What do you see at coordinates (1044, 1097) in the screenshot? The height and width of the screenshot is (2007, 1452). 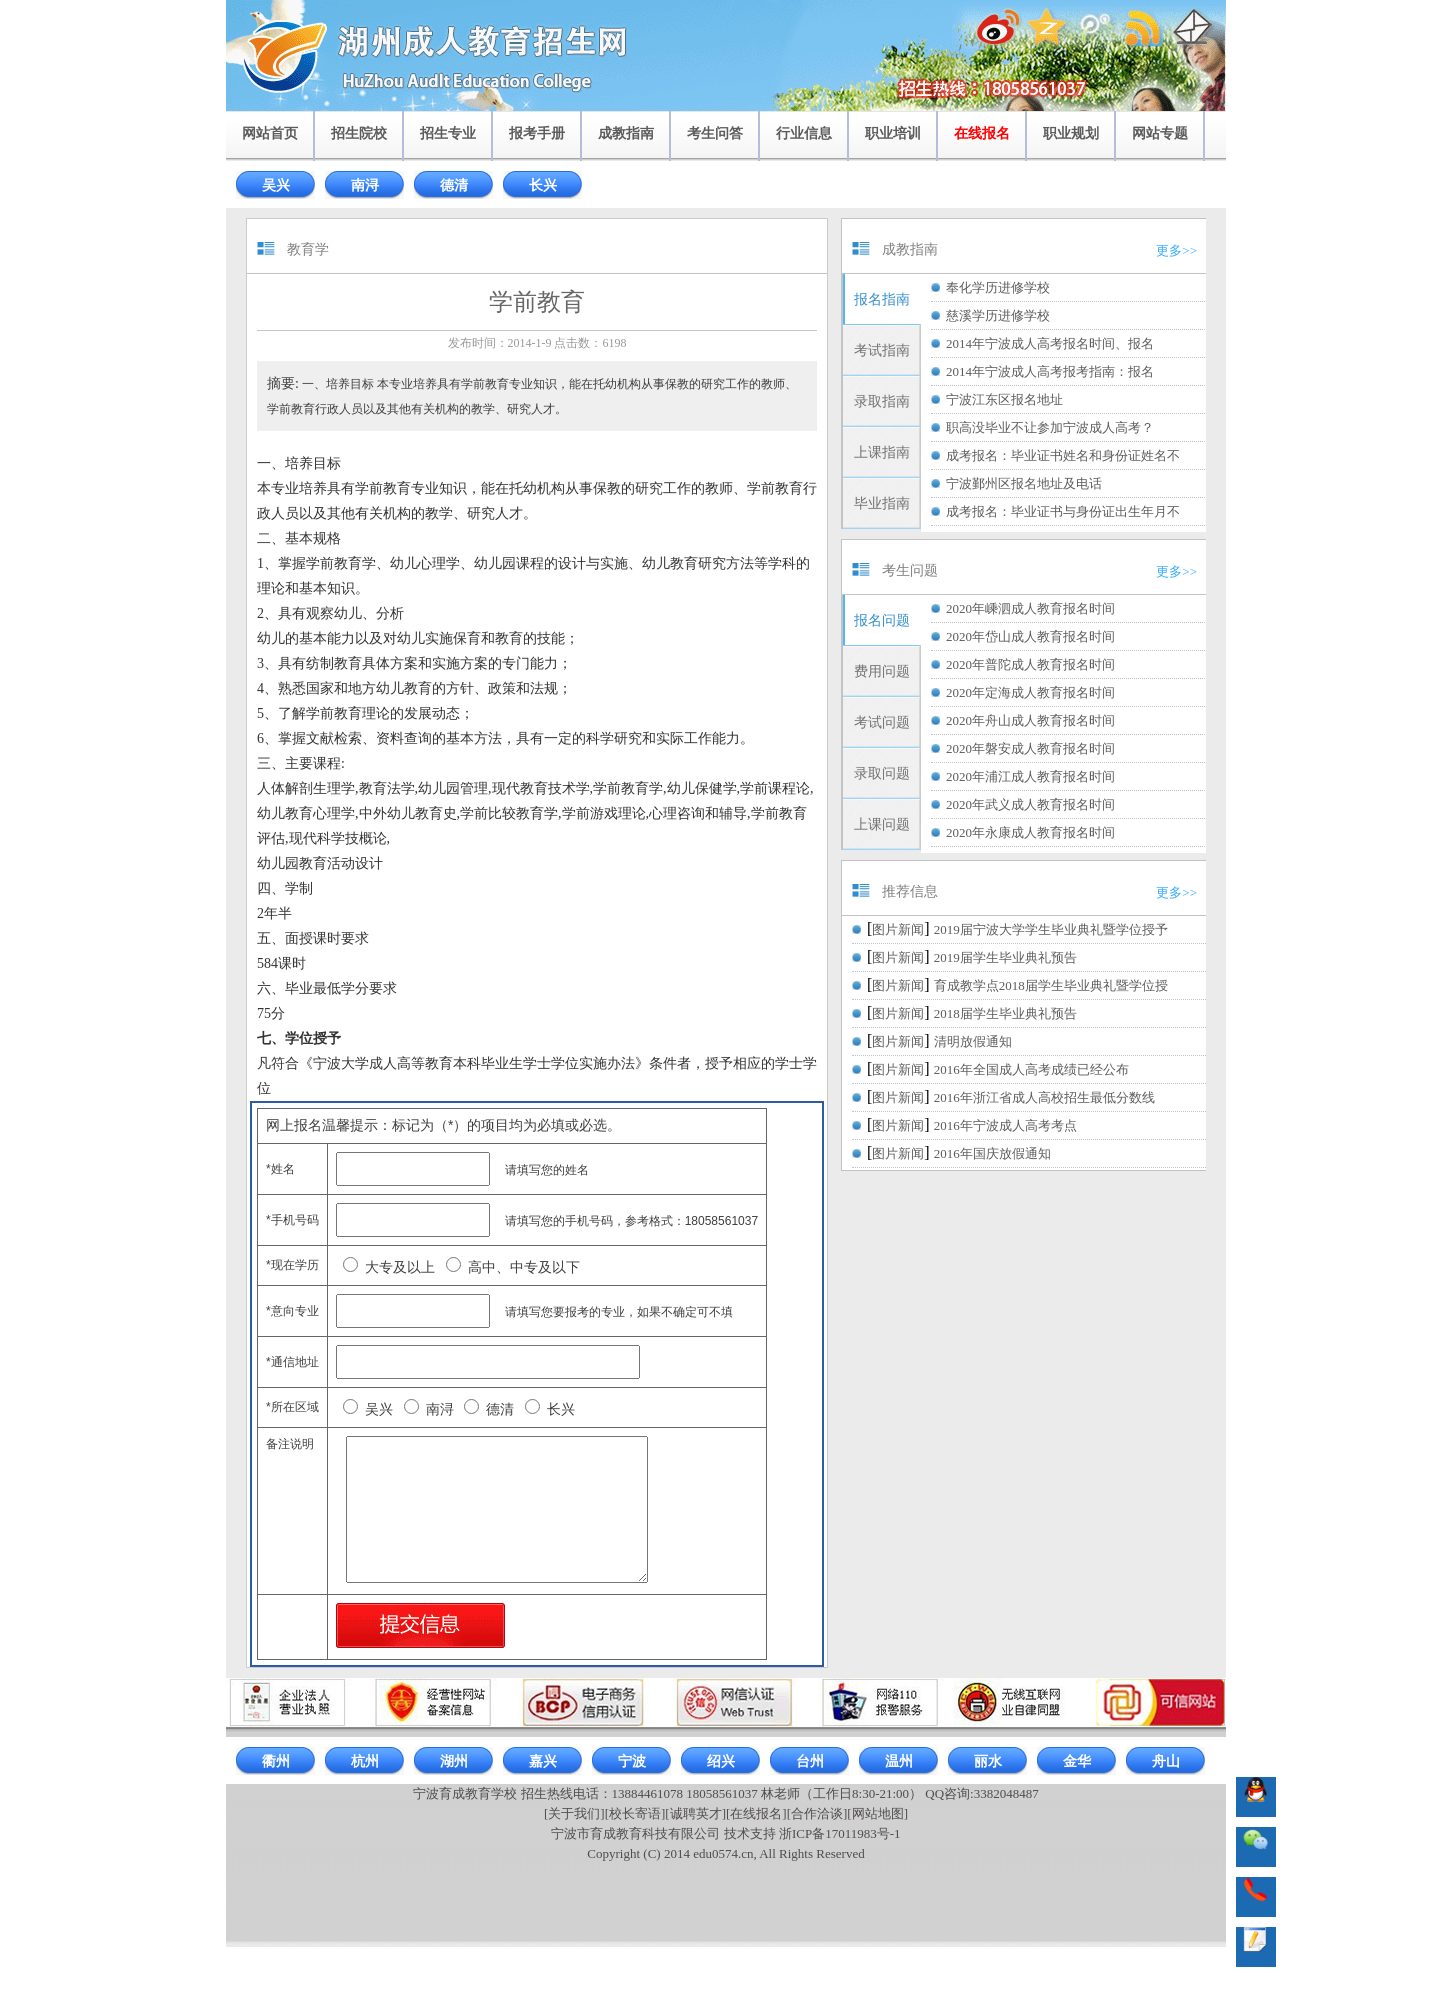 I see `2016年浙江省成人高校招生最低分数线` at bounding box center [1044, 1097].